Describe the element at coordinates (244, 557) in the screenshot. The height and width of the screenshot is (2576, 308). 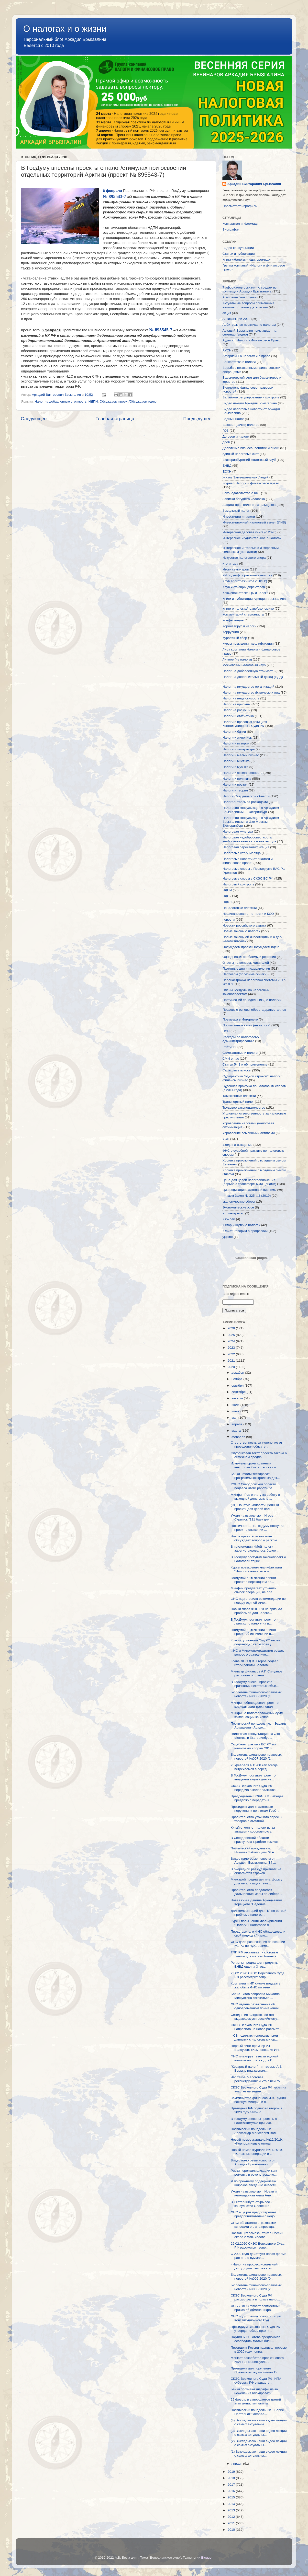
I see `Искусство налогового спора` at that location.